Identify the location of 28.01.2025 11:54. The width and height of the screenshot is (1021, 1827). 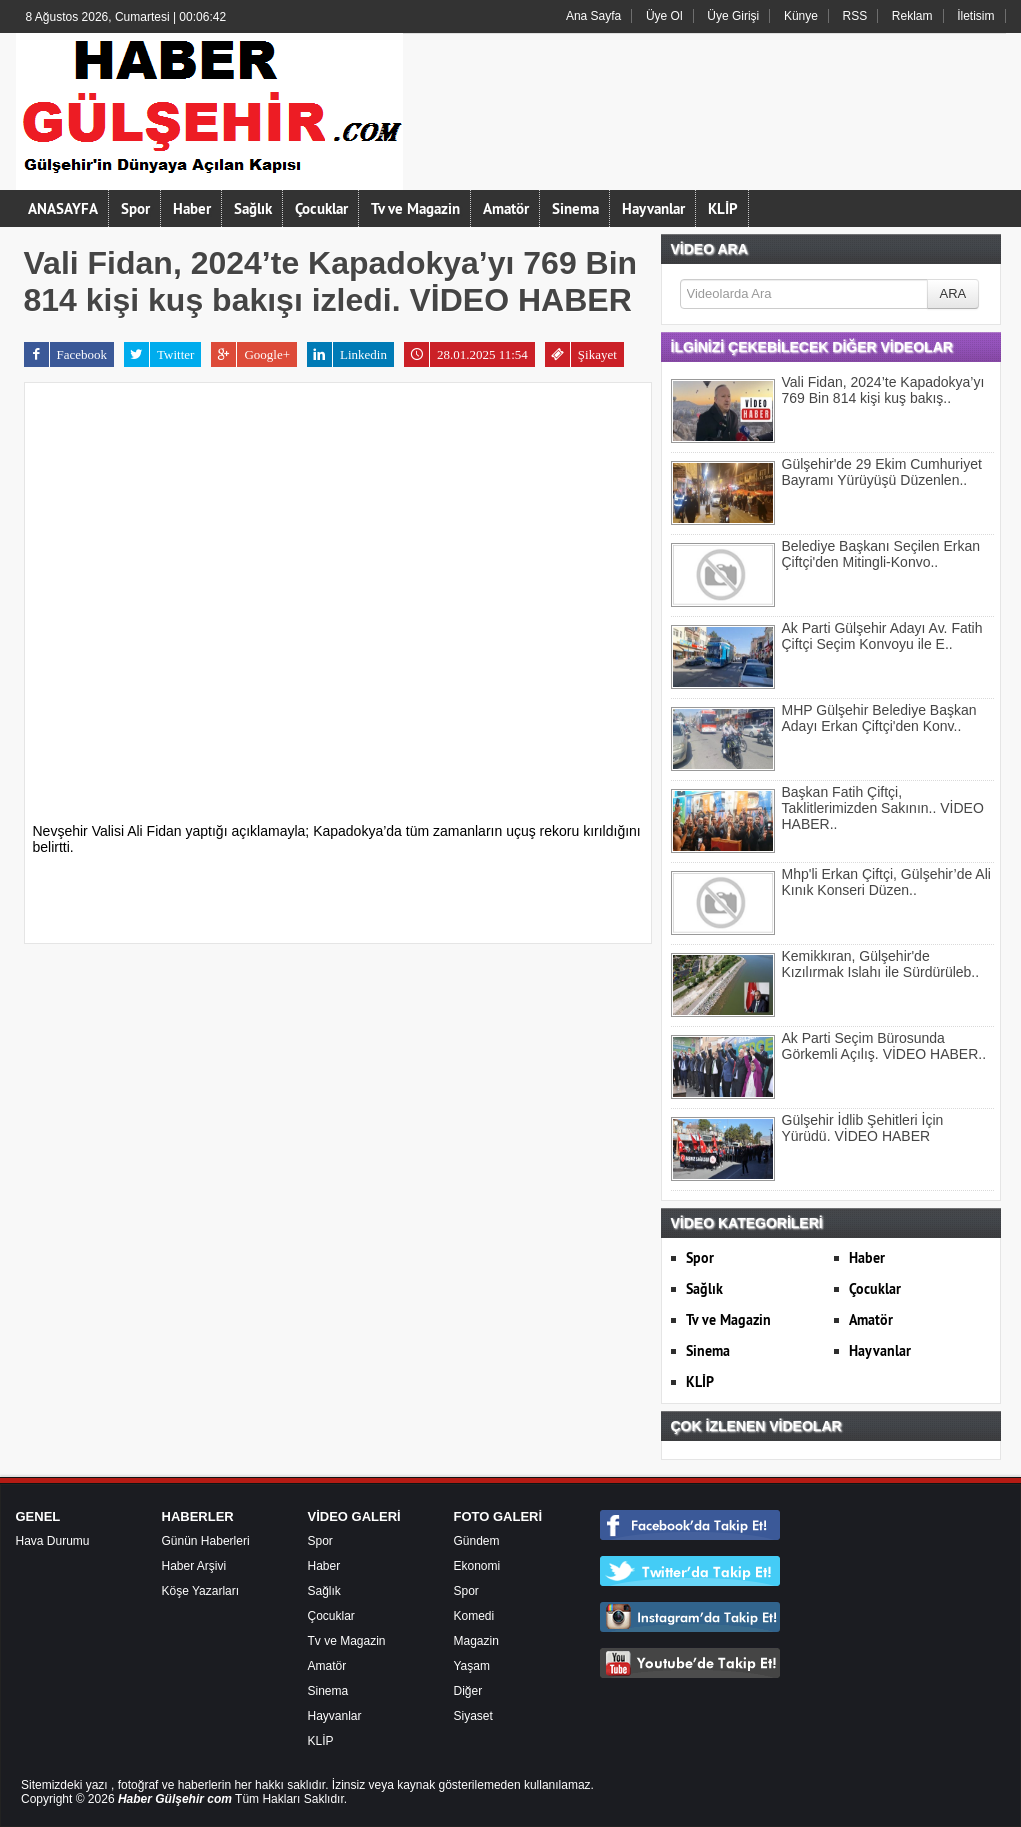
(466, 354).